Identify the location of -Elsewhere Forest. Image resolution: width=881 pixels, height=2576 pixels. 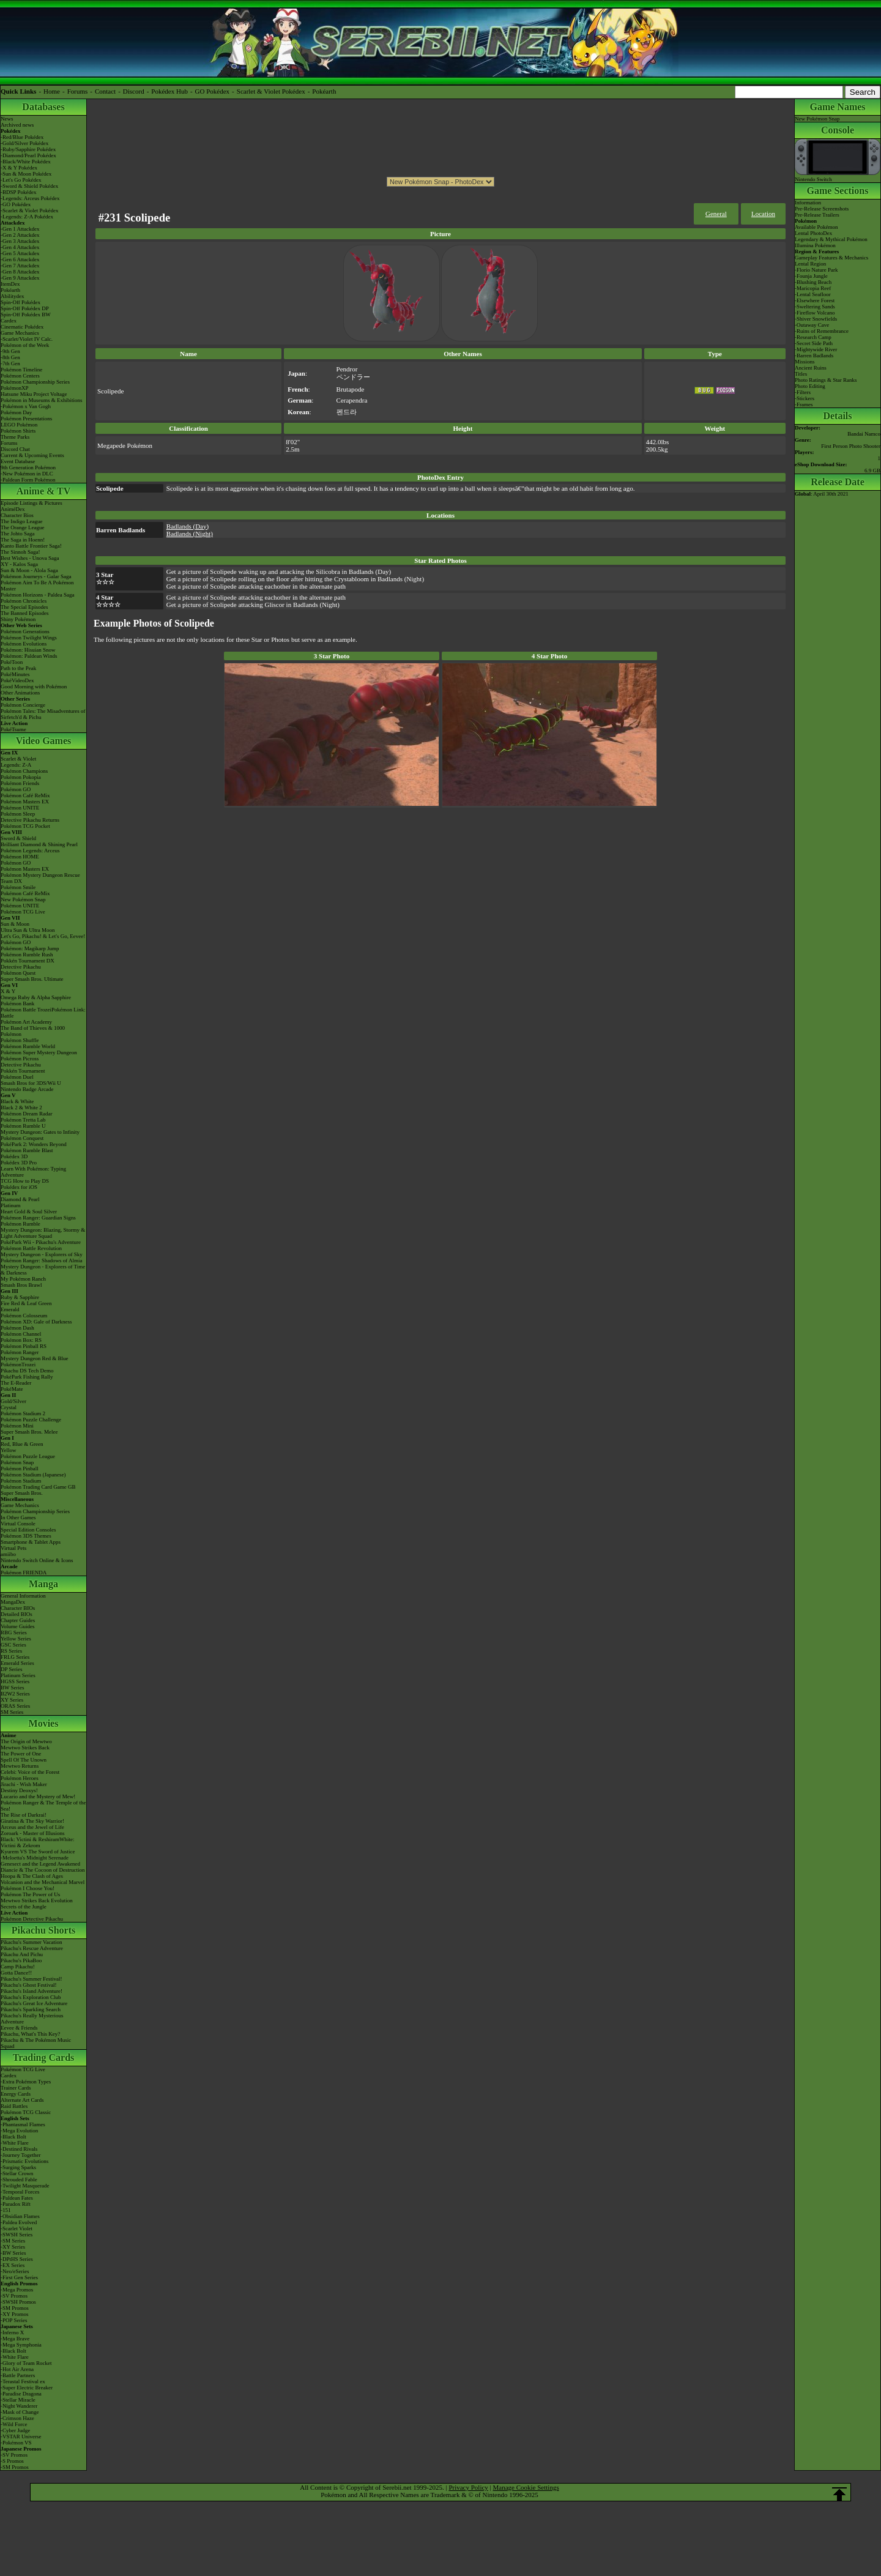
(815, 300).